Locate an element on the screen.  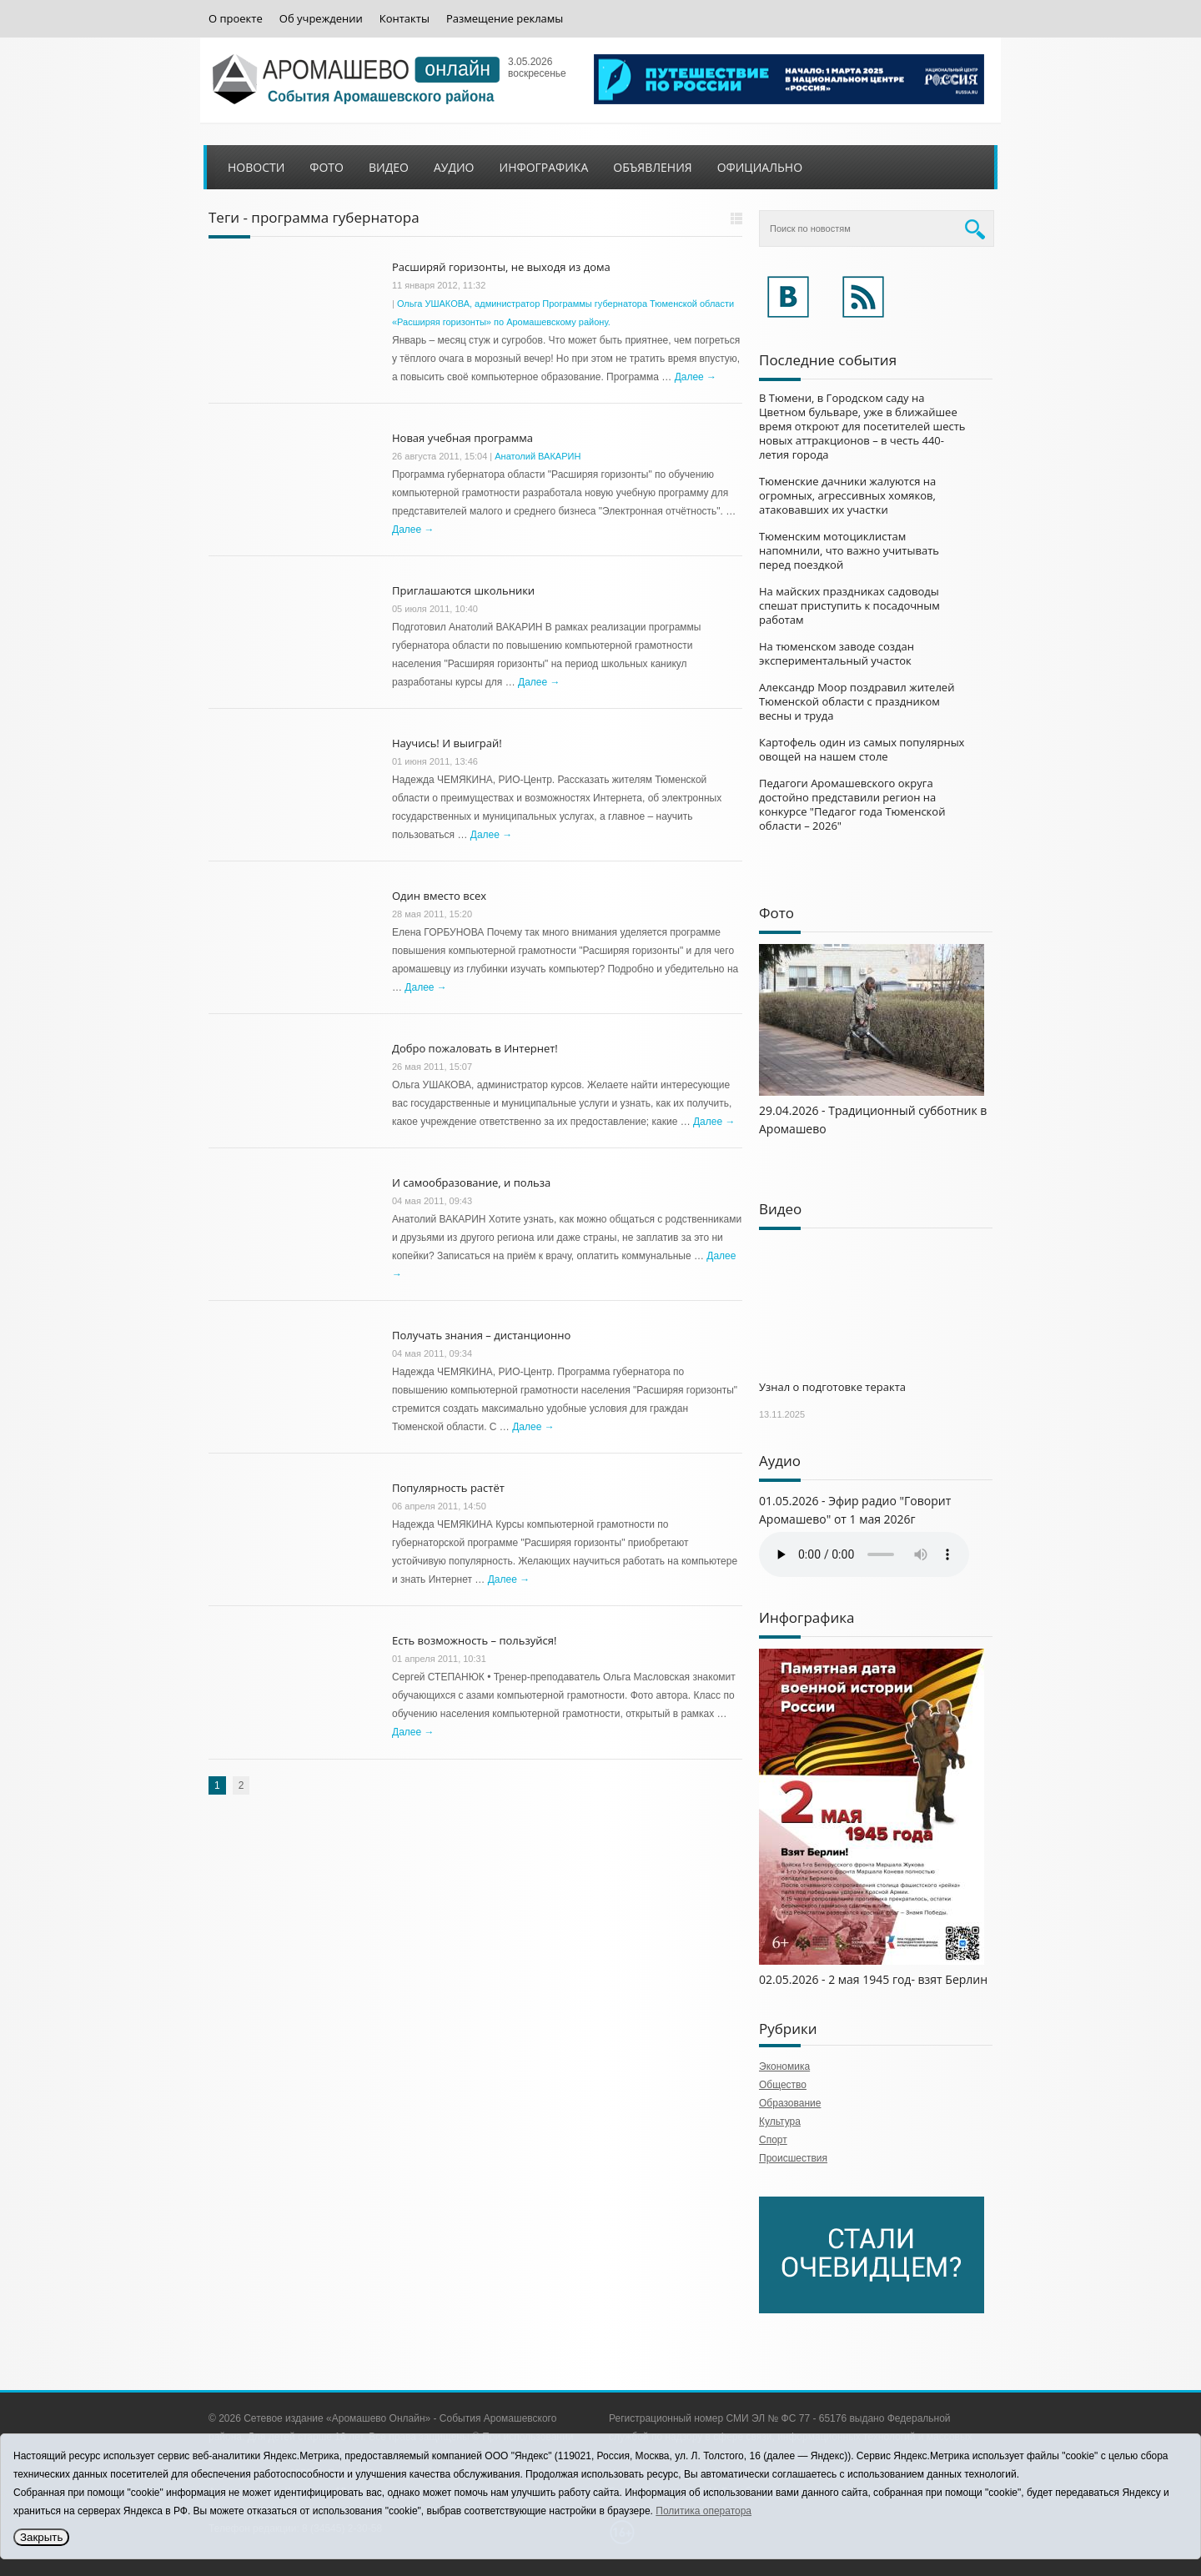
Спорт is located at coordinates (773, 2140).